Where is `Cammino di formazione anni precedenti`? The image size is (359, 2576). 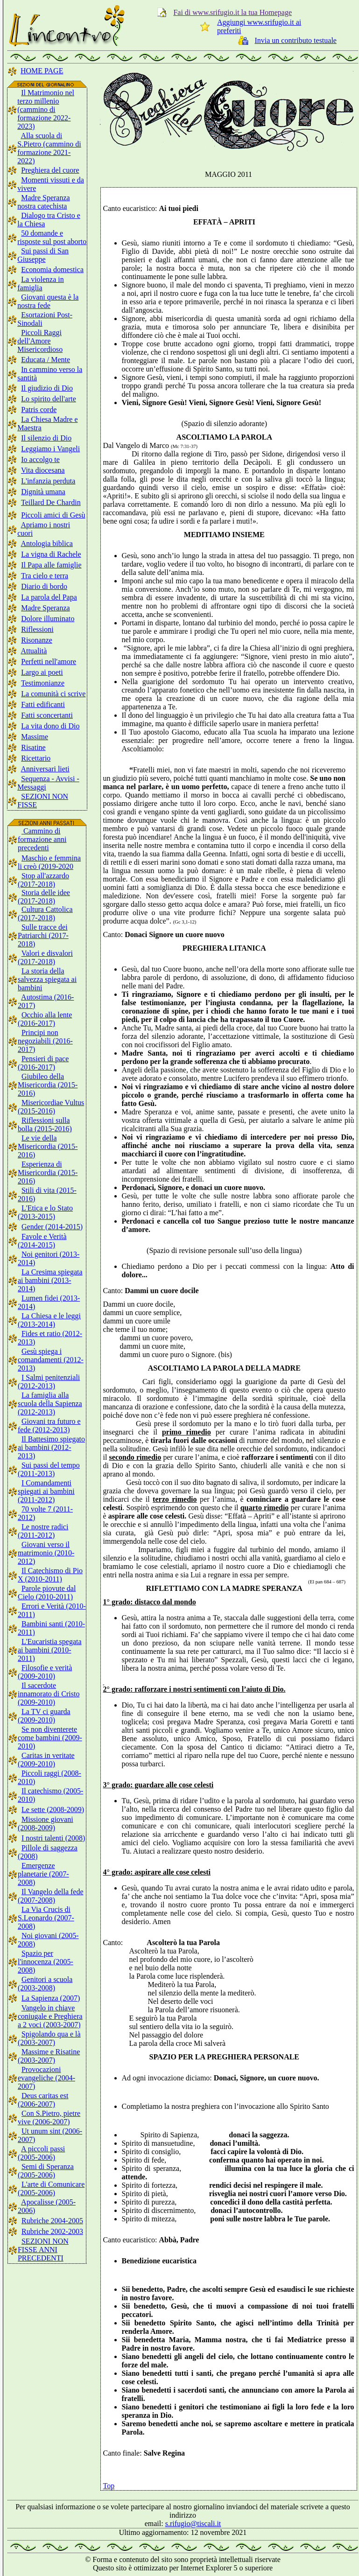
Cammino di formazione anni precedenti is located at coordinates (42, 839).